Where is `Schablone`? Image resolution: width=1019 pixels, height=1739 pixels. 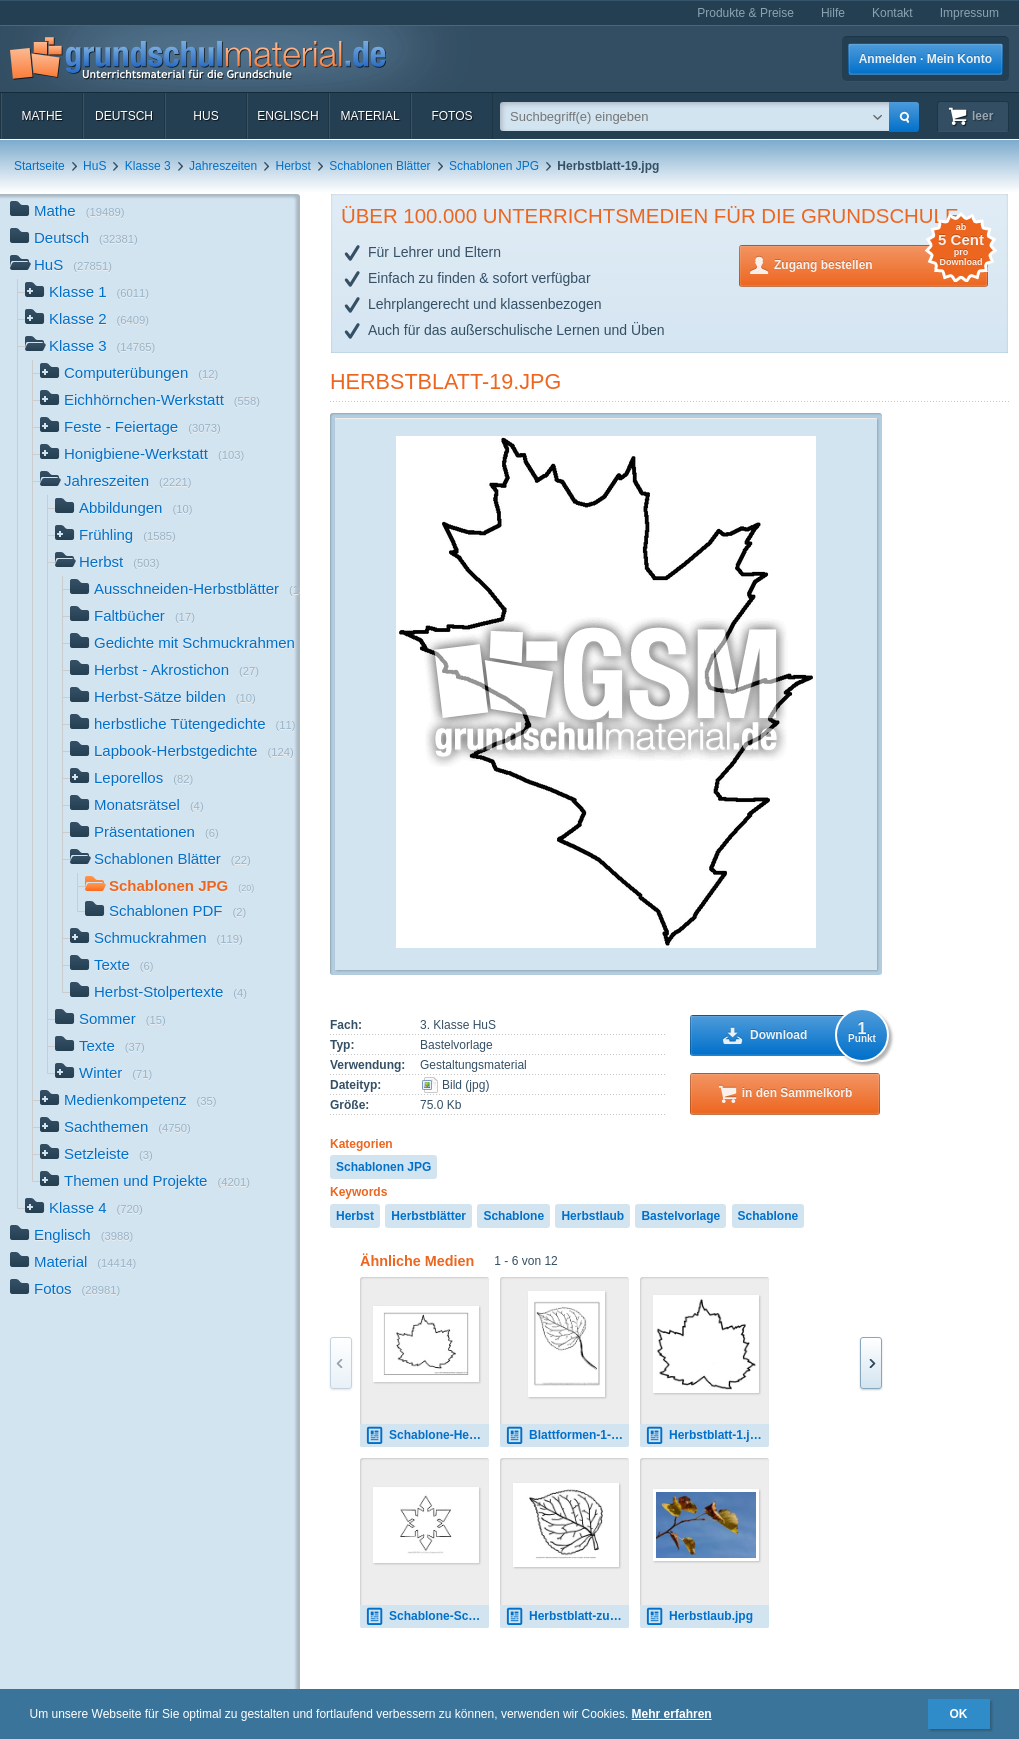
Schablone is located at coordinates (513, 1216).